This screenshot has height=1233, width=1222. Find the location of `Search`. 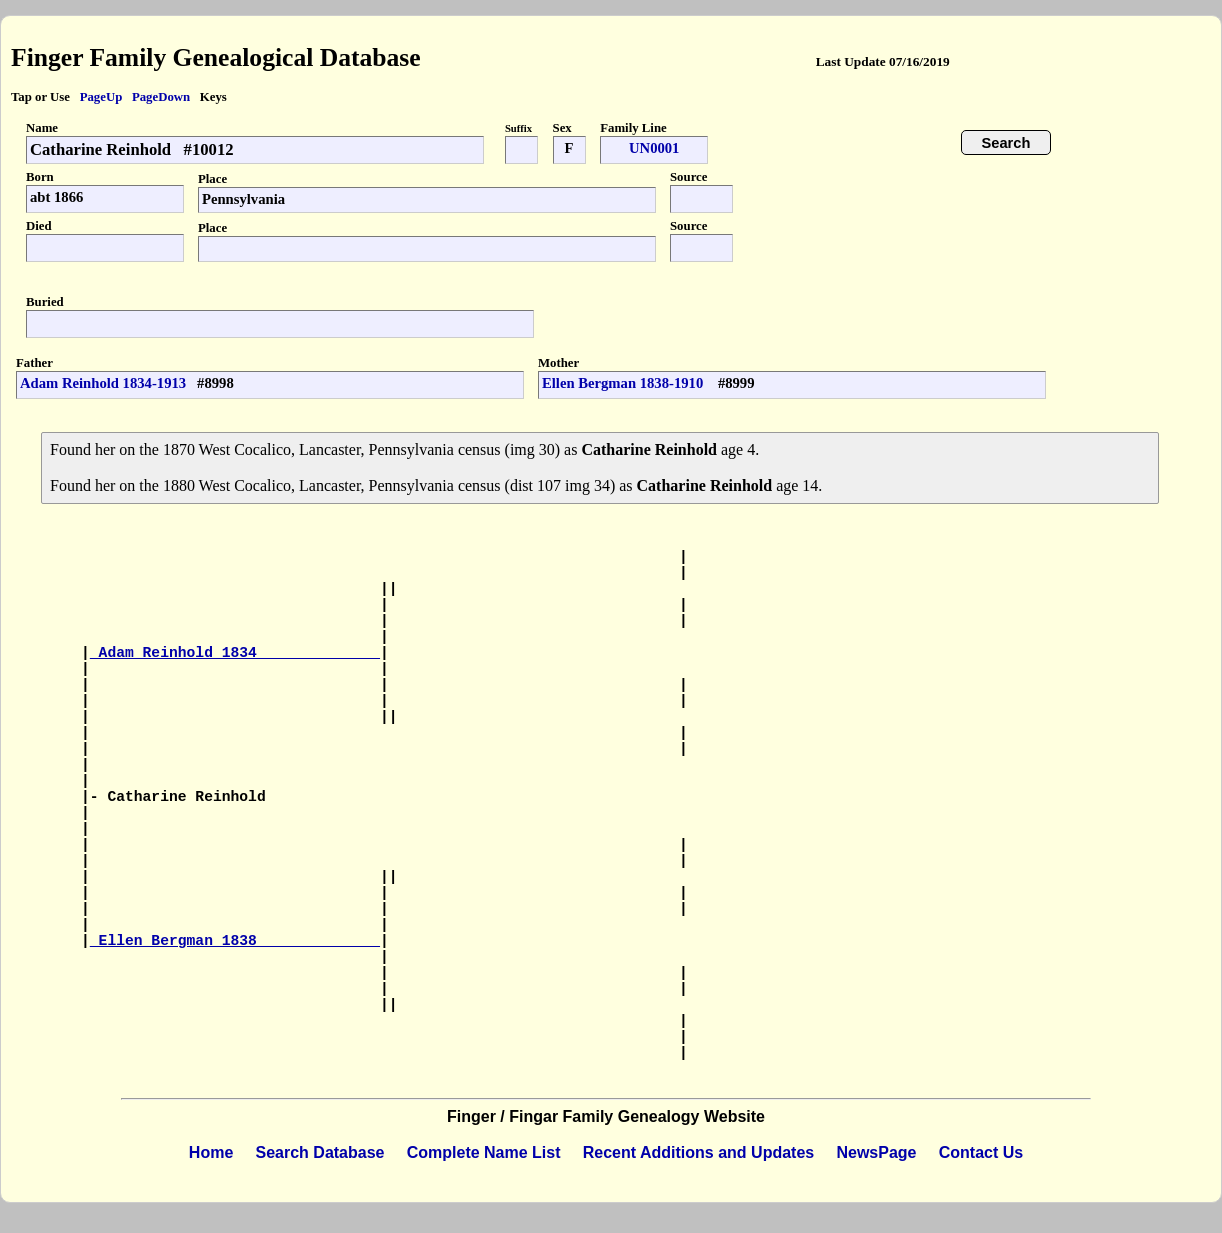

Search is located at coordinates (1006, 143).